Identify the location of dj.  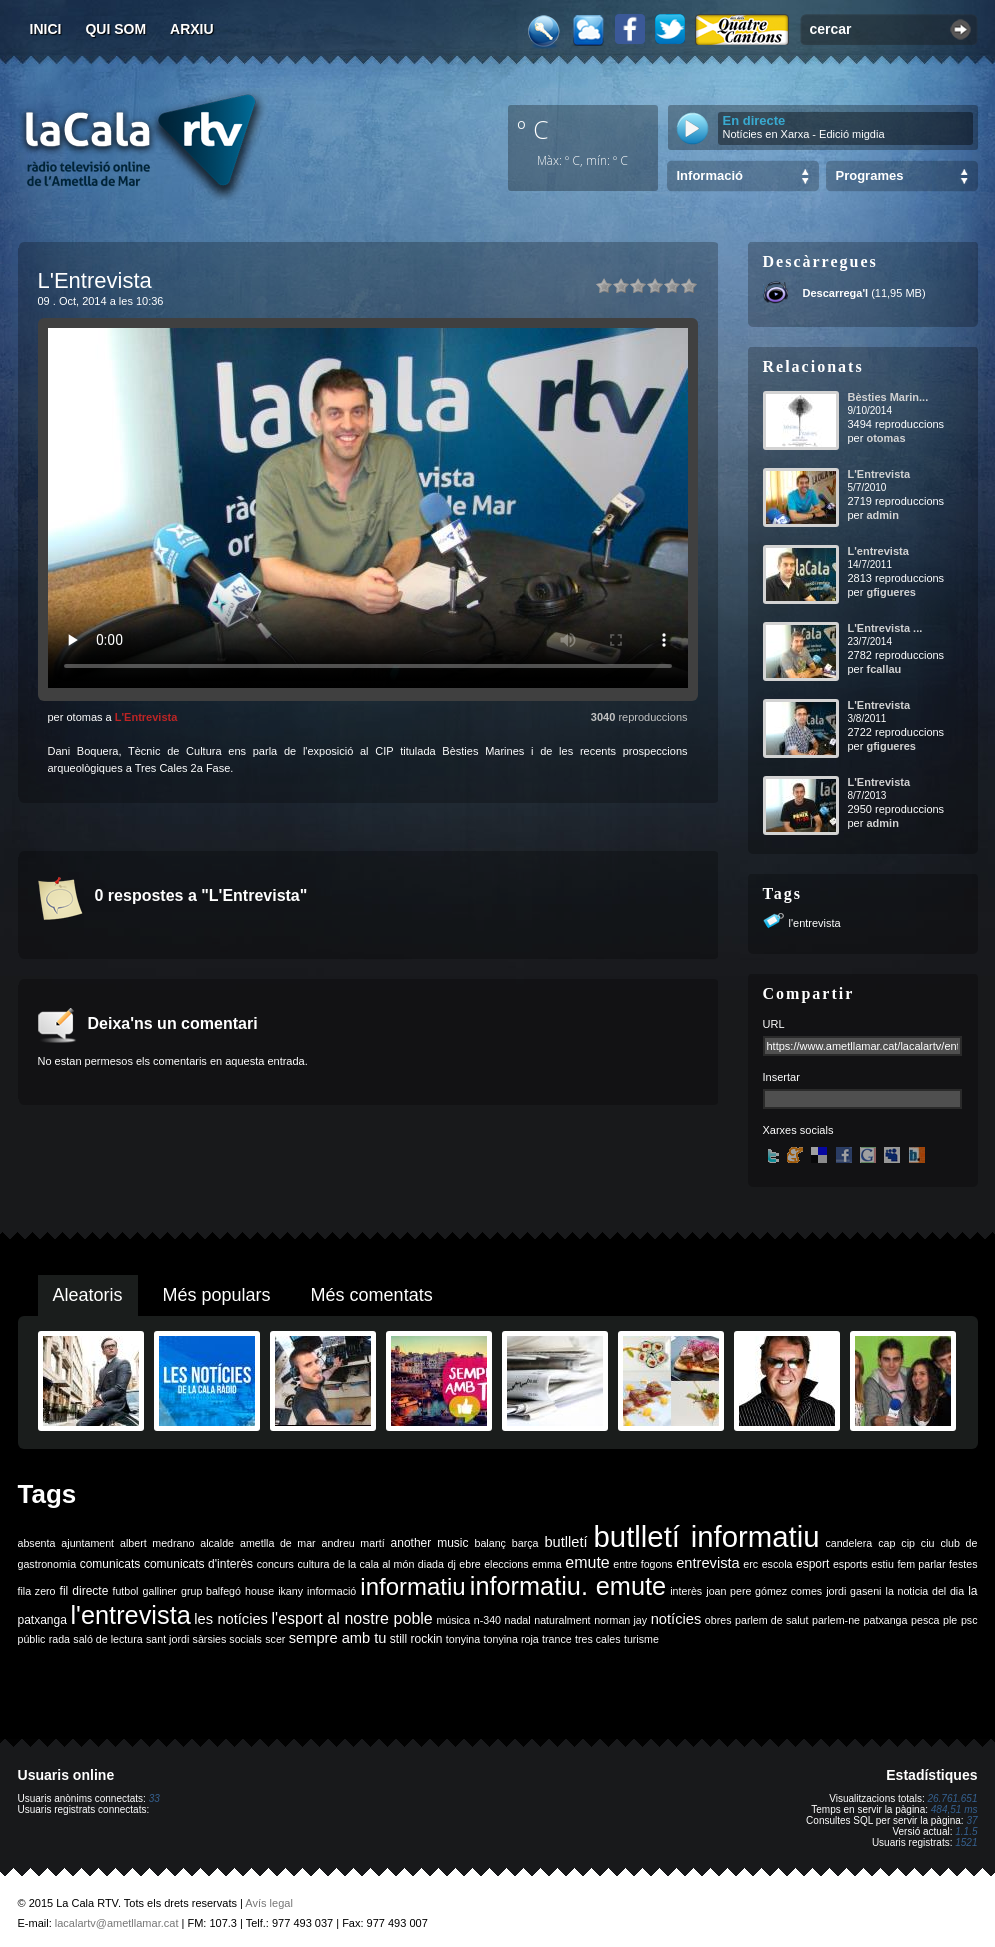
(451, 1564).